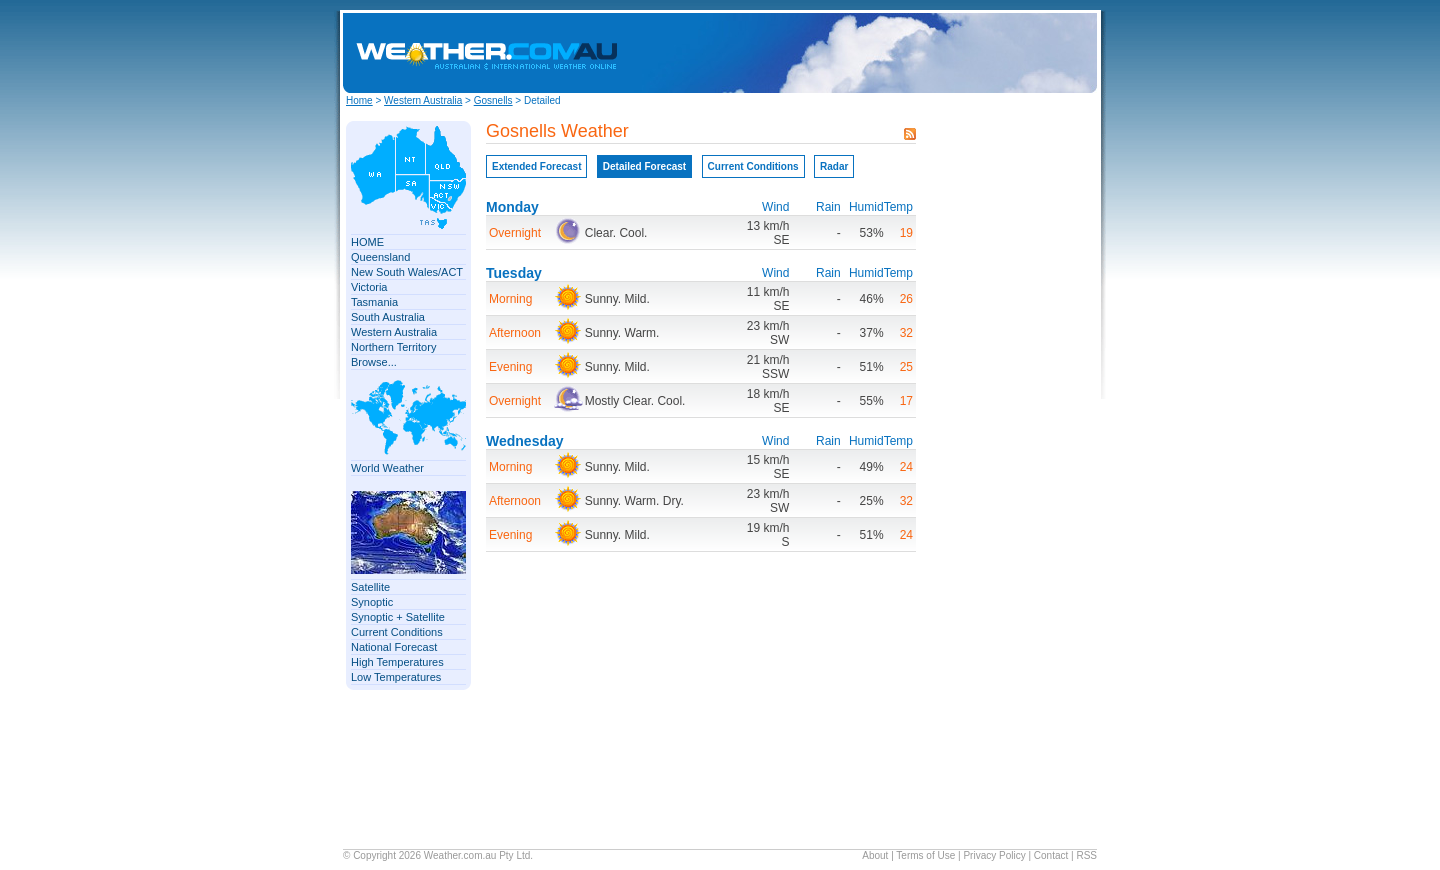 The image size is (1440, 870). I want to click on Victoria, so click(369, 287).